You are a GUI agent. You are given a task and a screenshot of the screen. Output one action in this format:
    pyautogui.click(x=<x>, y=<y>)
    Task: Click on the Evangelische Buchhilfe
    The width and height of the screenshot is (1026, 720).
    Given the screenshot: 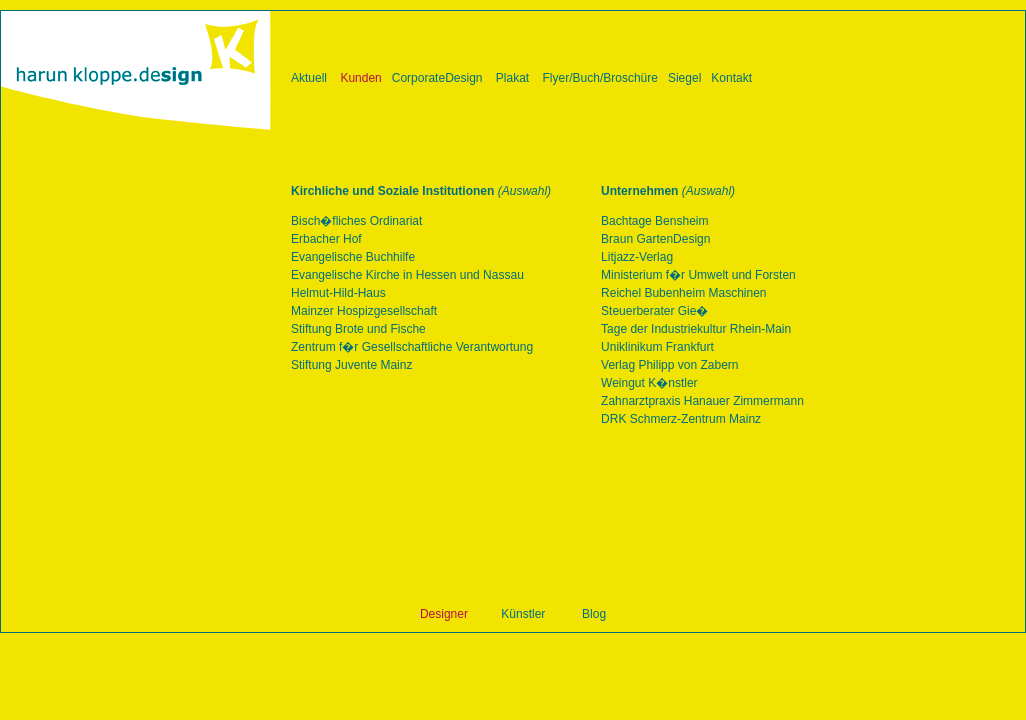 What is the action you would take?
    pyautogui.click(x=353, y=257)
    